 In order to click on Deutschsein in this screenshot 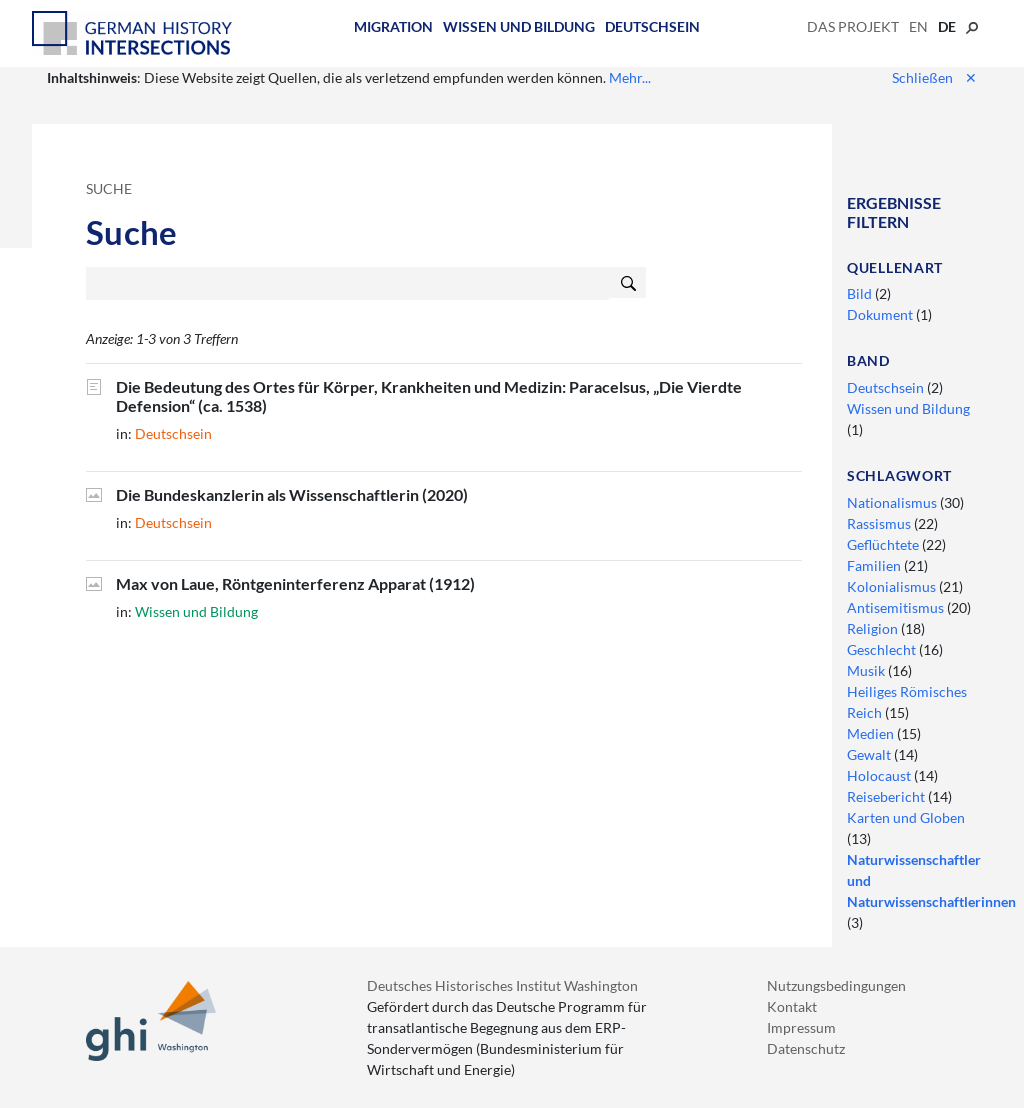, I will do `click(652, 26)`.